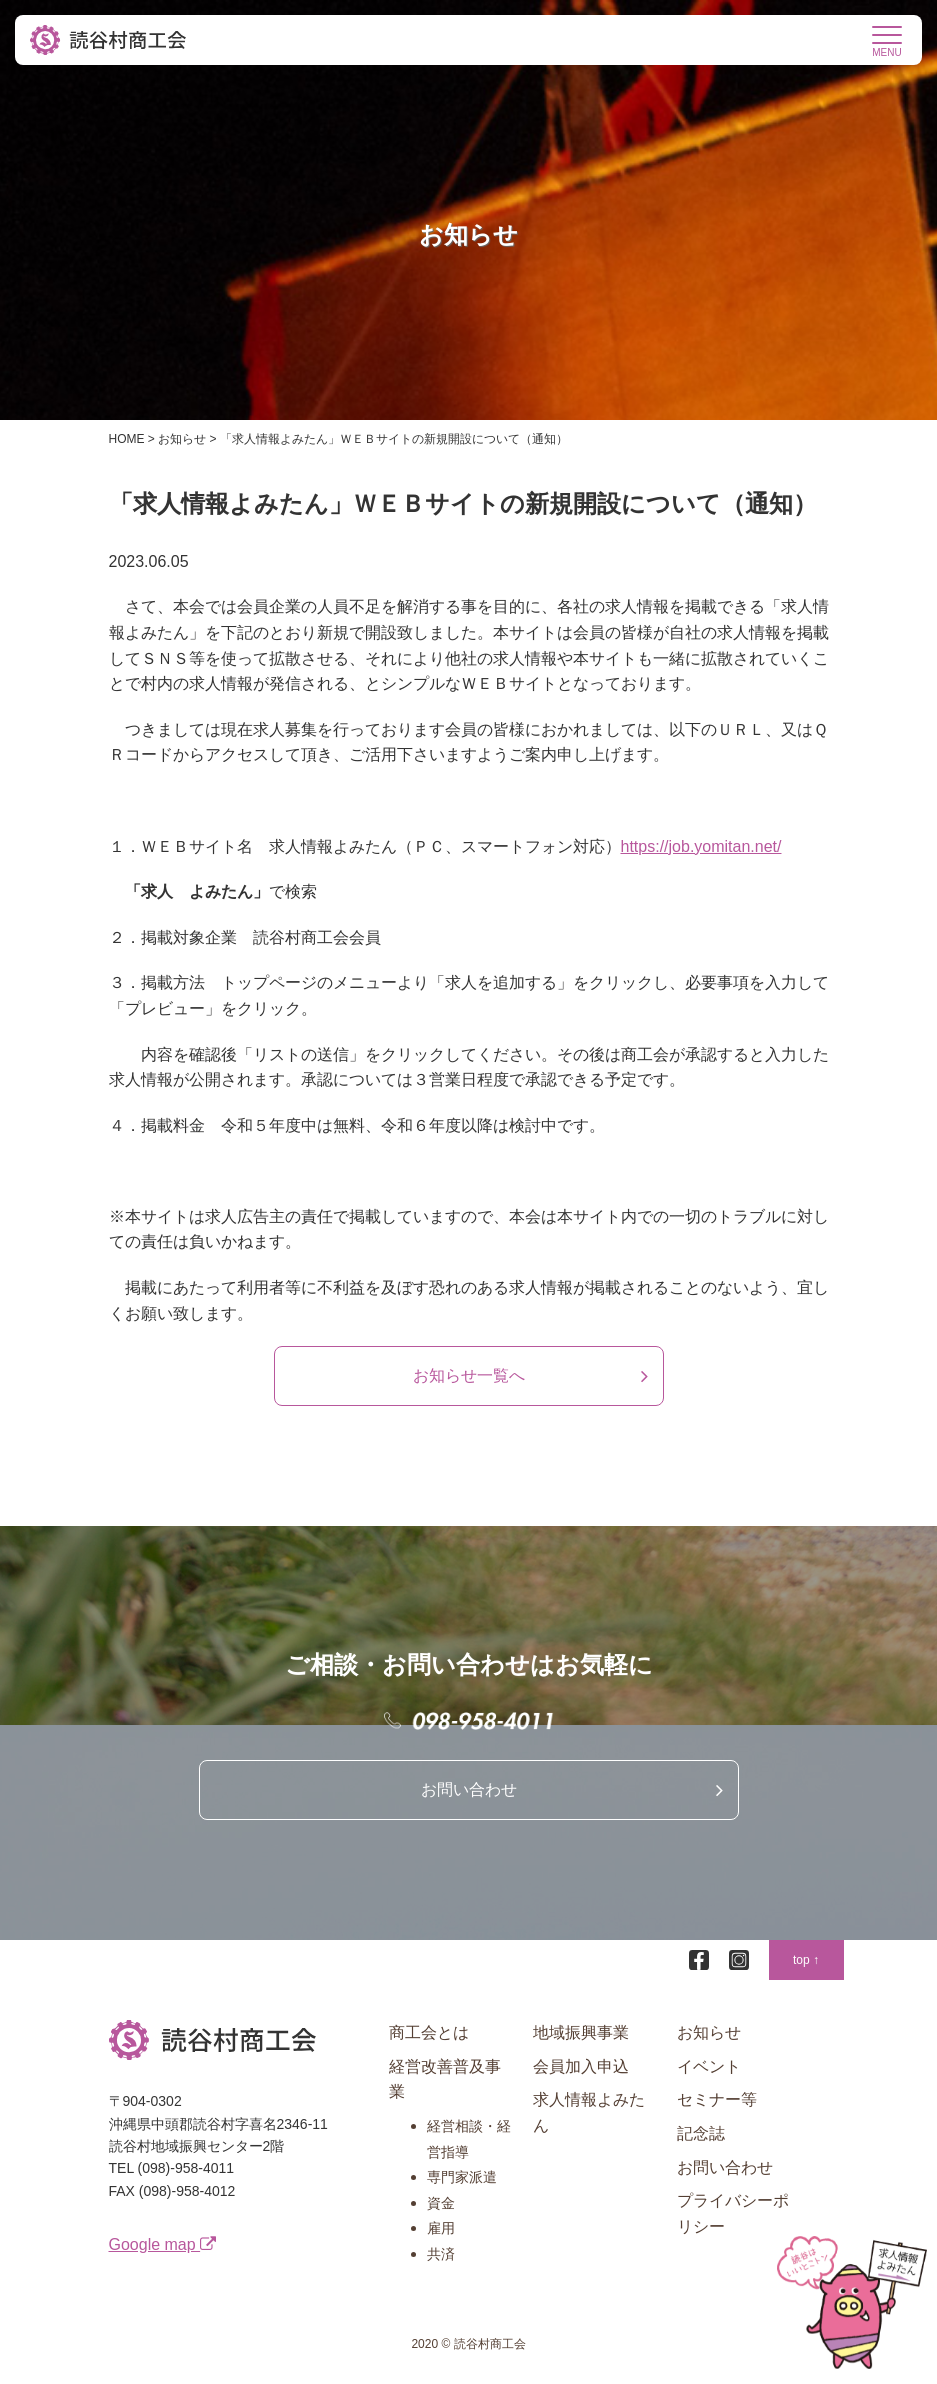 Image resolution: width=937 pixels, height=2384 pixels. What do you see at coordinates (429, 2032) in the screenshot?
I see `商工会とは` at bounding box center [429, 2032].